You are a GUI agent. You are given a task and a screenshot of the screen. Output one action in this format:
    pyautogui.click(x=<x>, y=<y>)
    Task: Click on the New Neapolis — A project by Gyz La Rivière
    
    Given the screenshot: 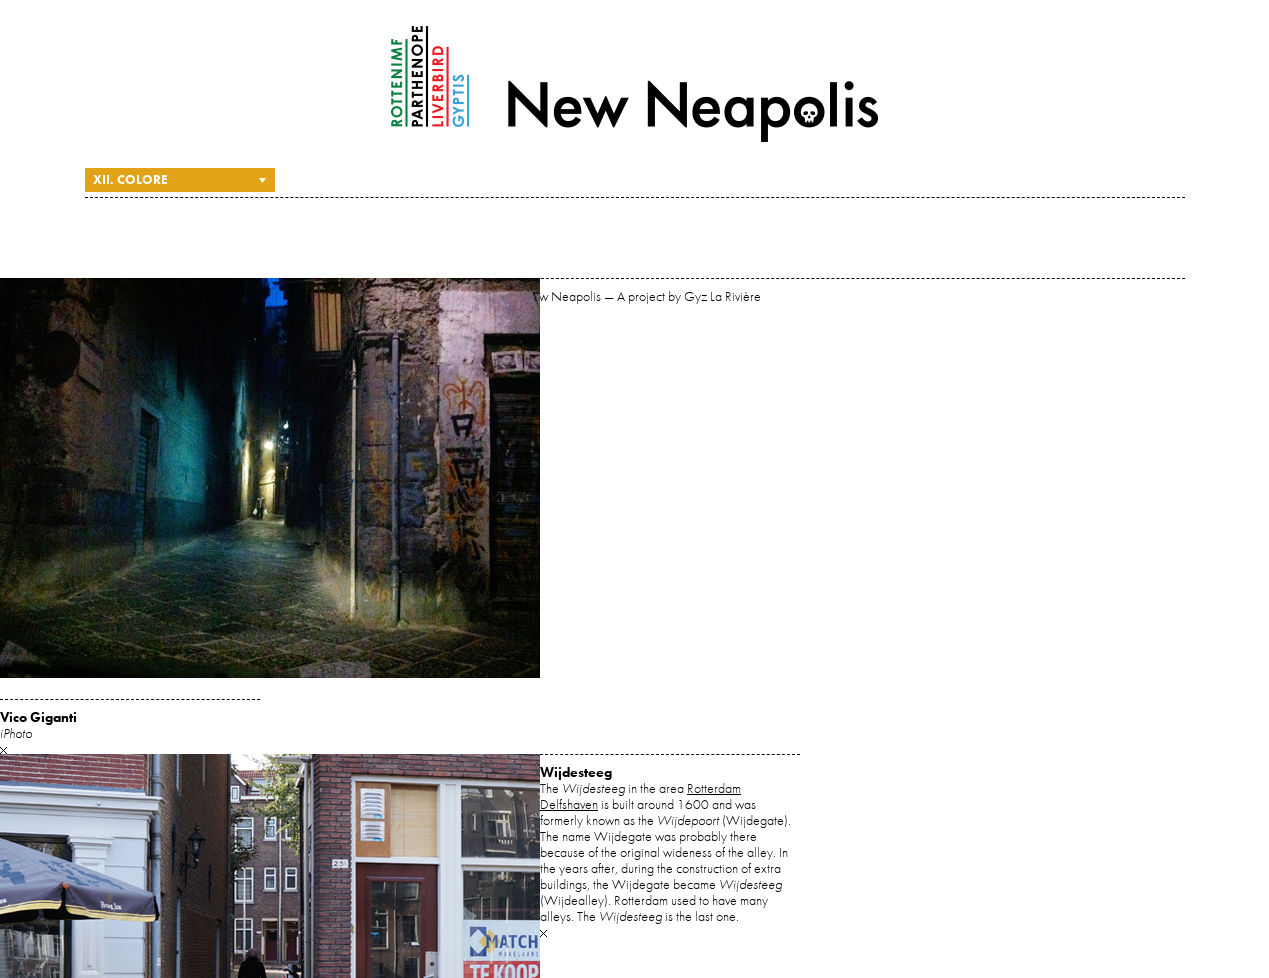 What is the action you would take?
    pyautogui.click(x=635, y=84)
    